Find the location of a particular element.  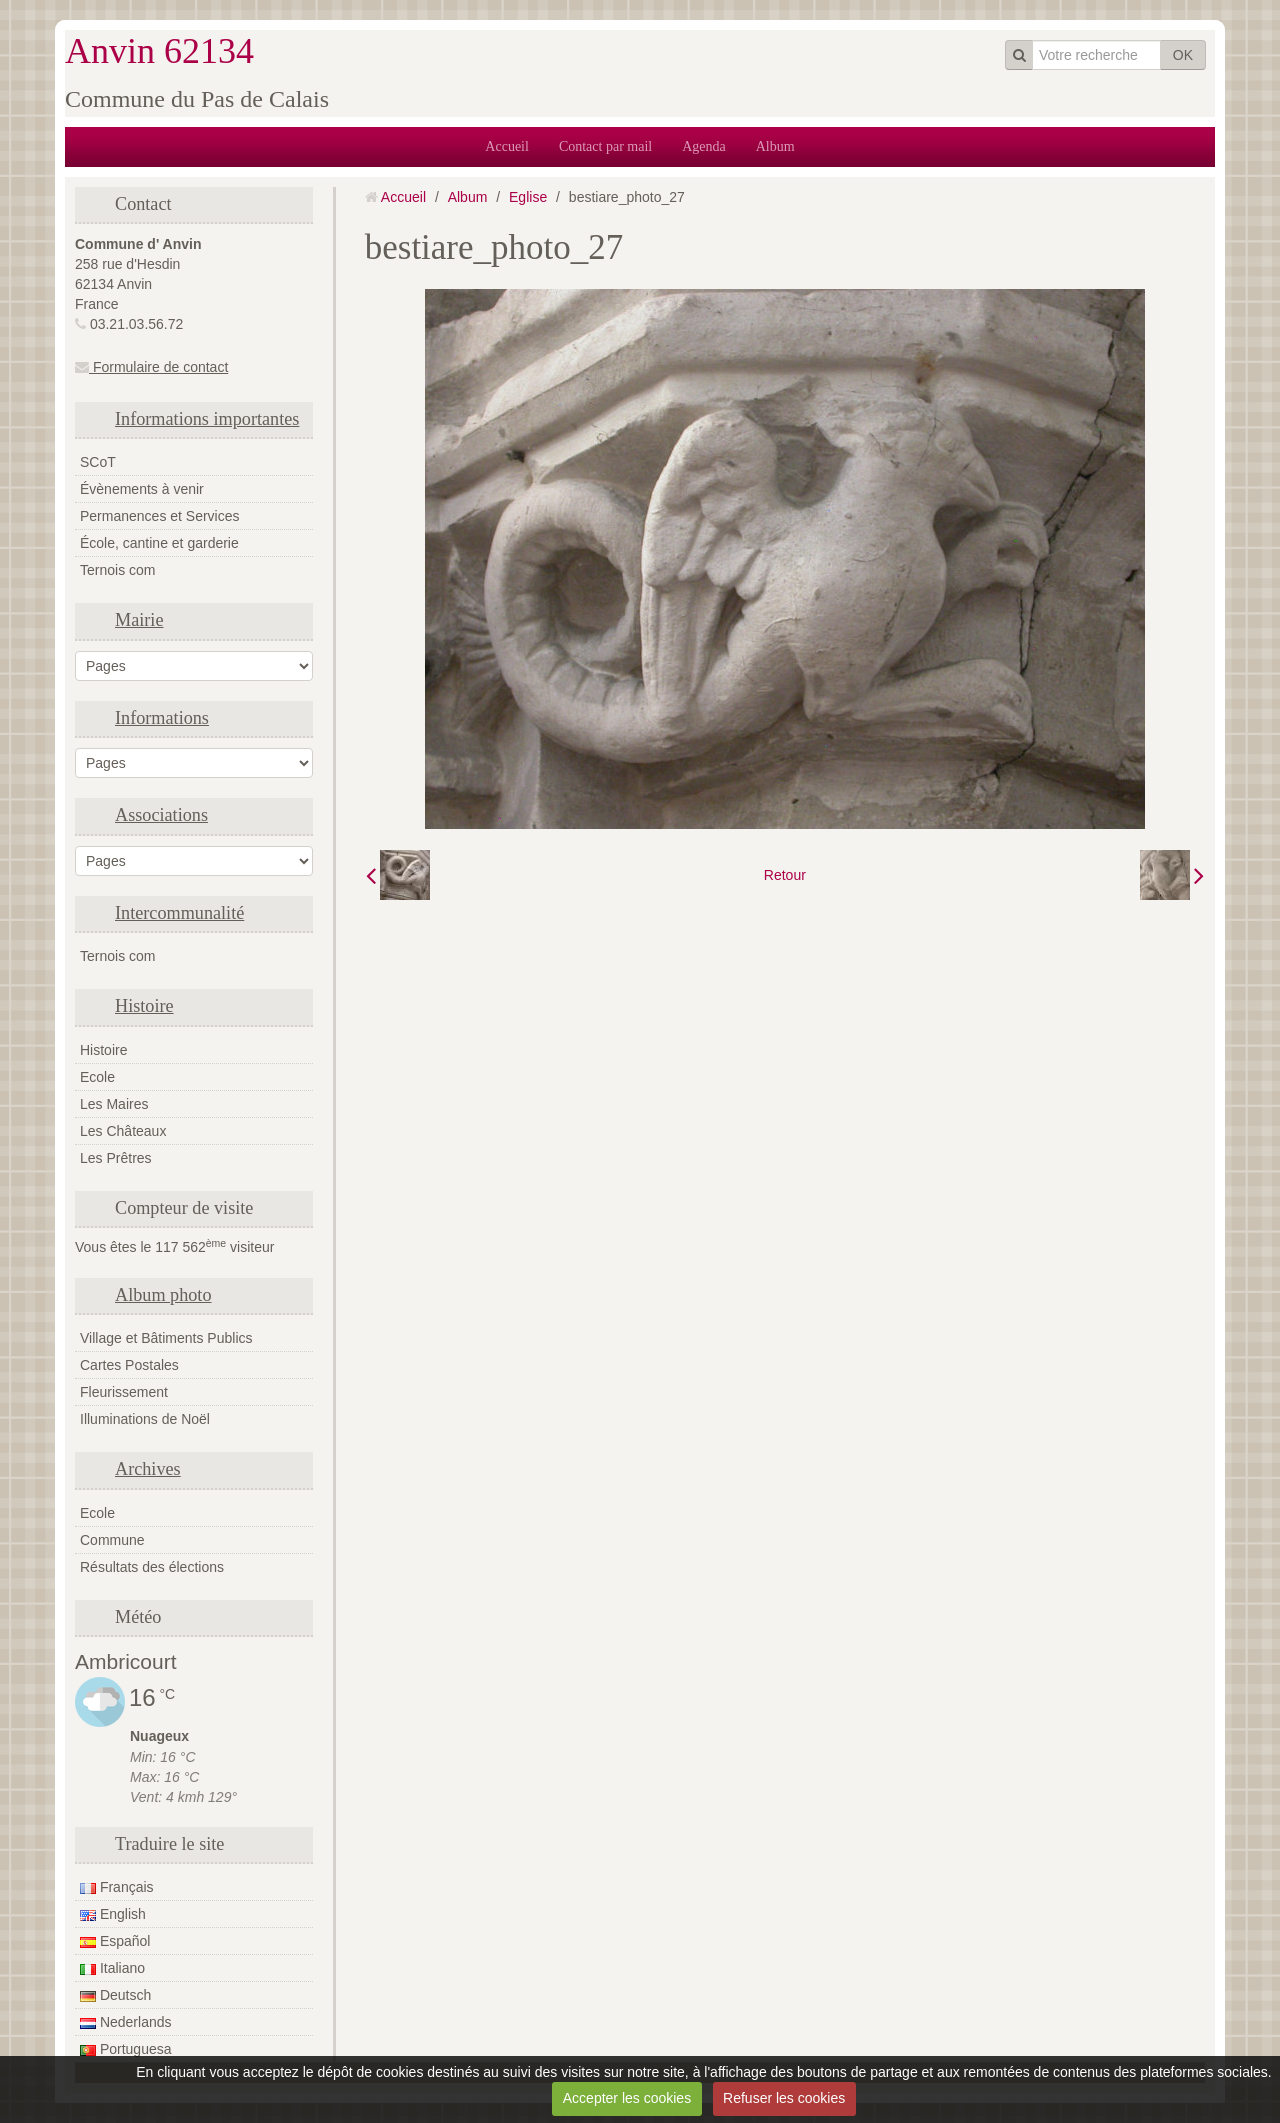

Les Prêtres is located at coordinates (116, 1158).